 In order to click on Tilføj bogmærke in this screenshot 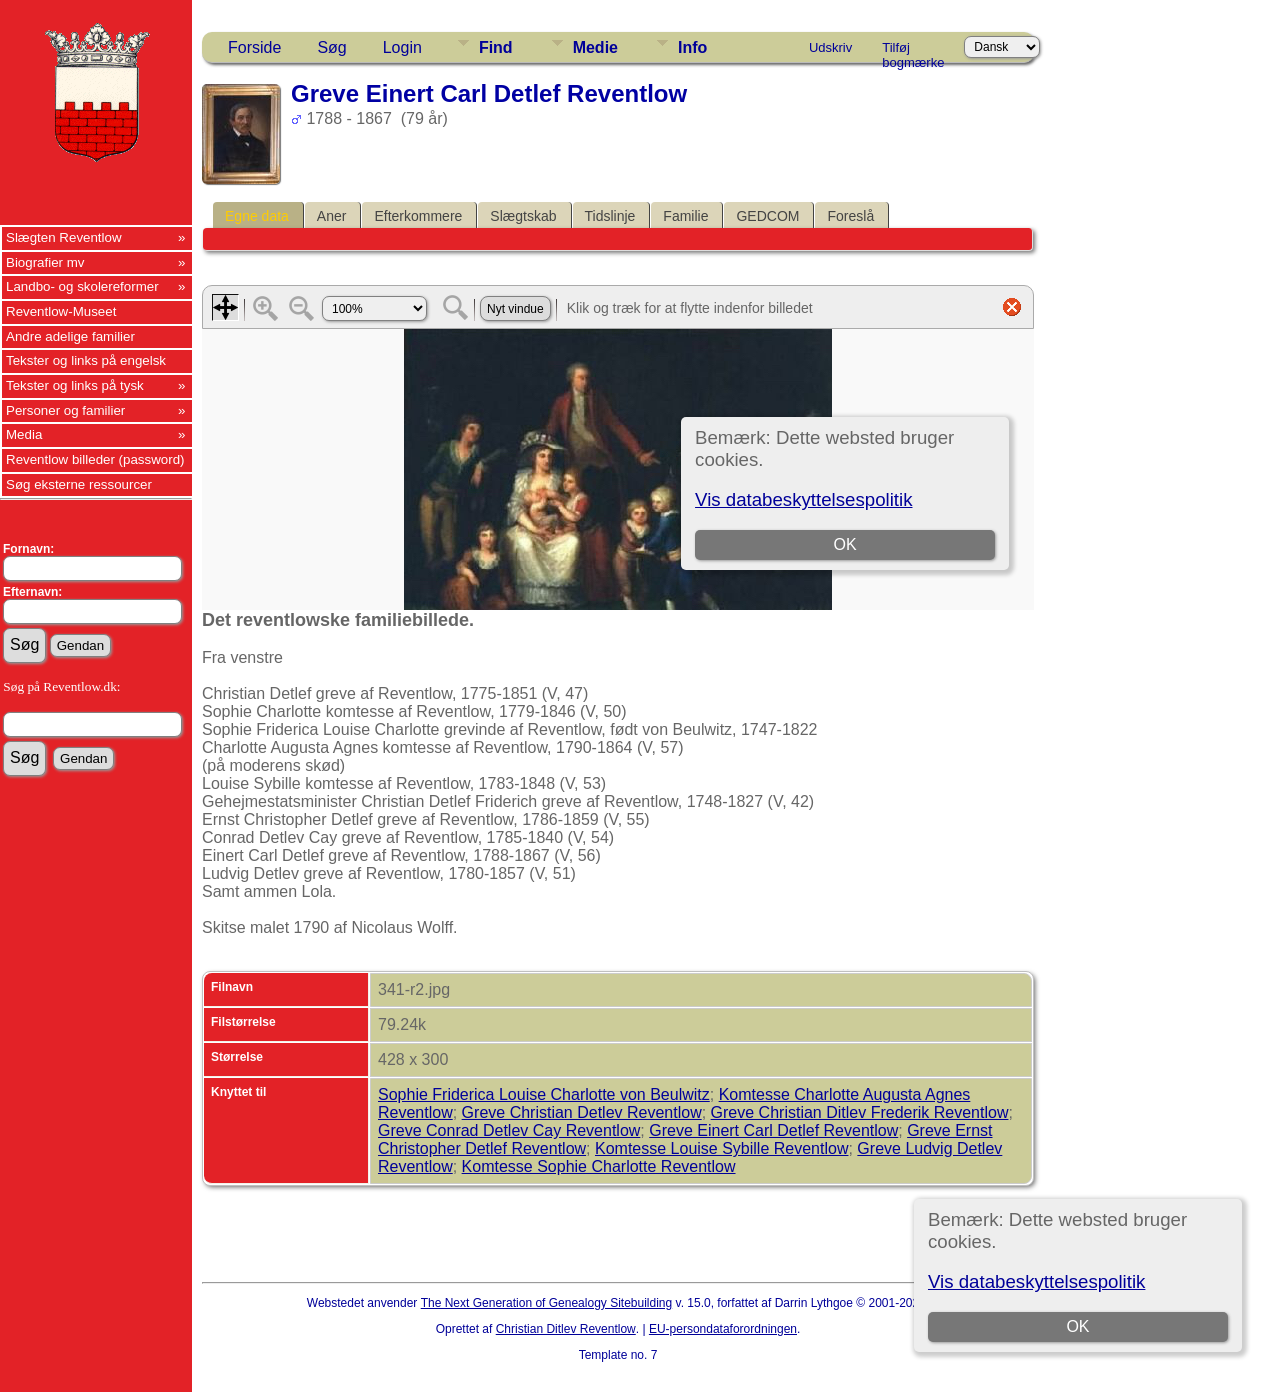, I will do `click(913, 51)`.